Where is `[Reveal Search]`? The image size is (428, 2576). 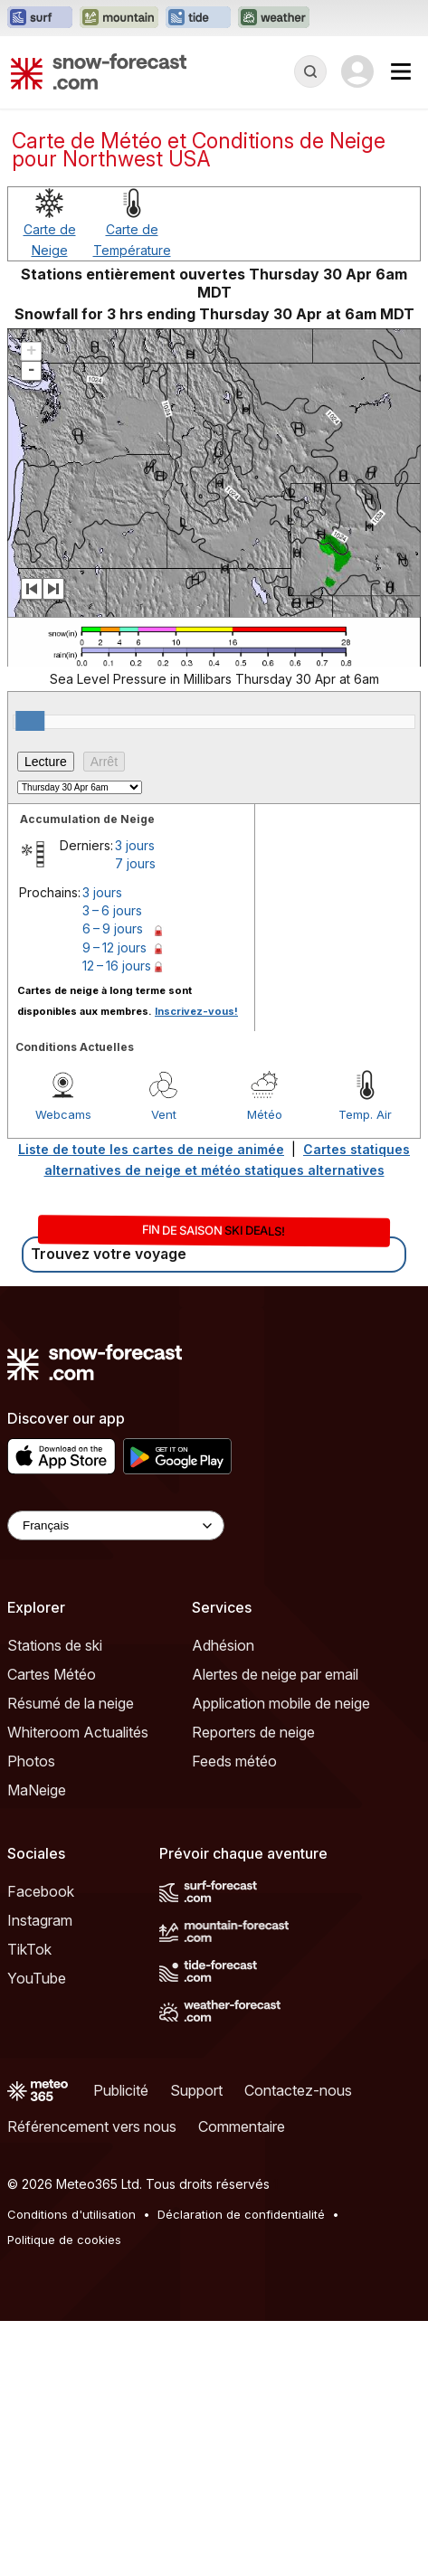
[Reveal Search] is located at coordinates (310, 71).